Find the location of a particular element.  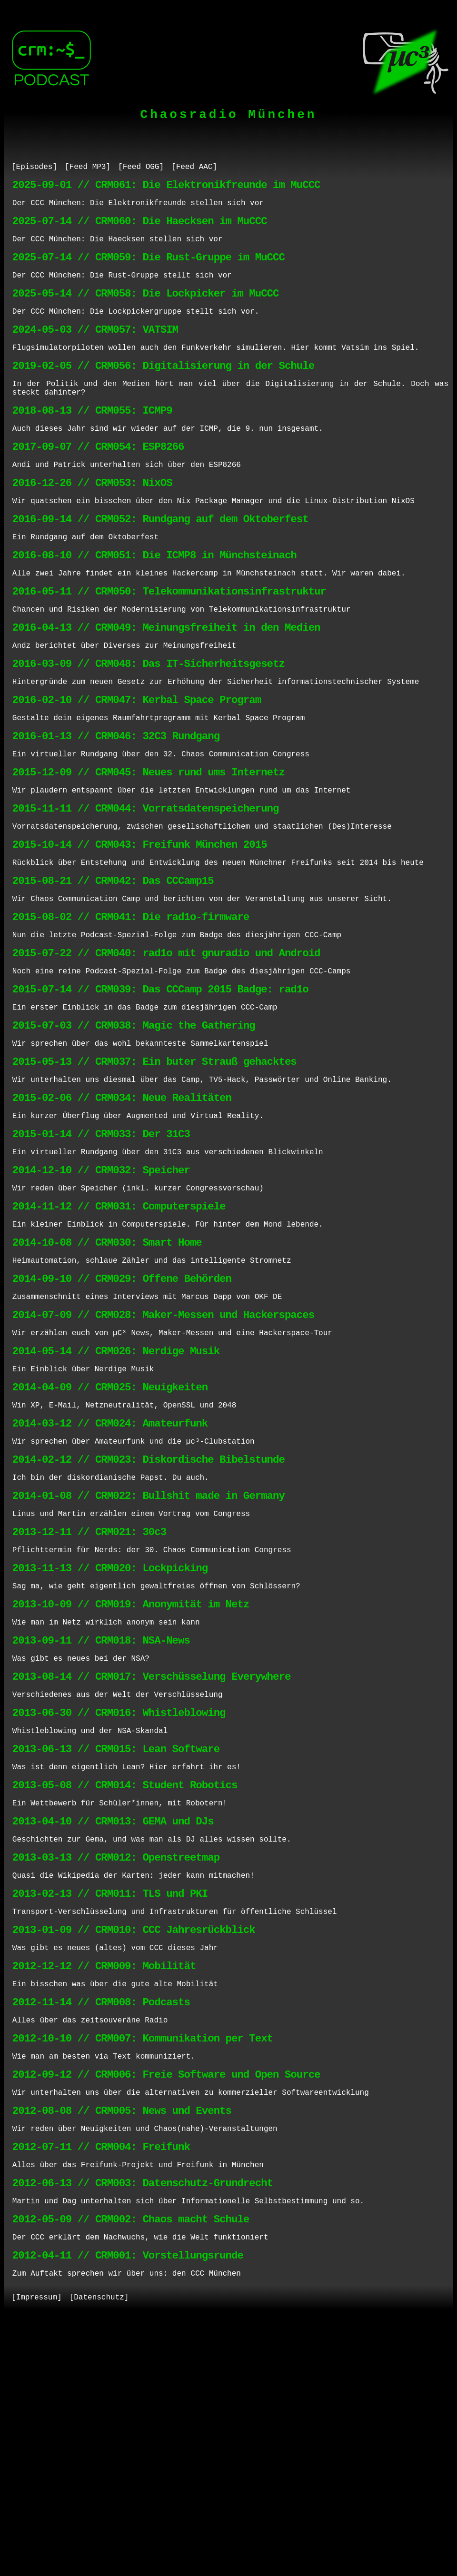

2015-02-06 // CRM034: Neue Realitäten is located at coordinates (121, 1210).